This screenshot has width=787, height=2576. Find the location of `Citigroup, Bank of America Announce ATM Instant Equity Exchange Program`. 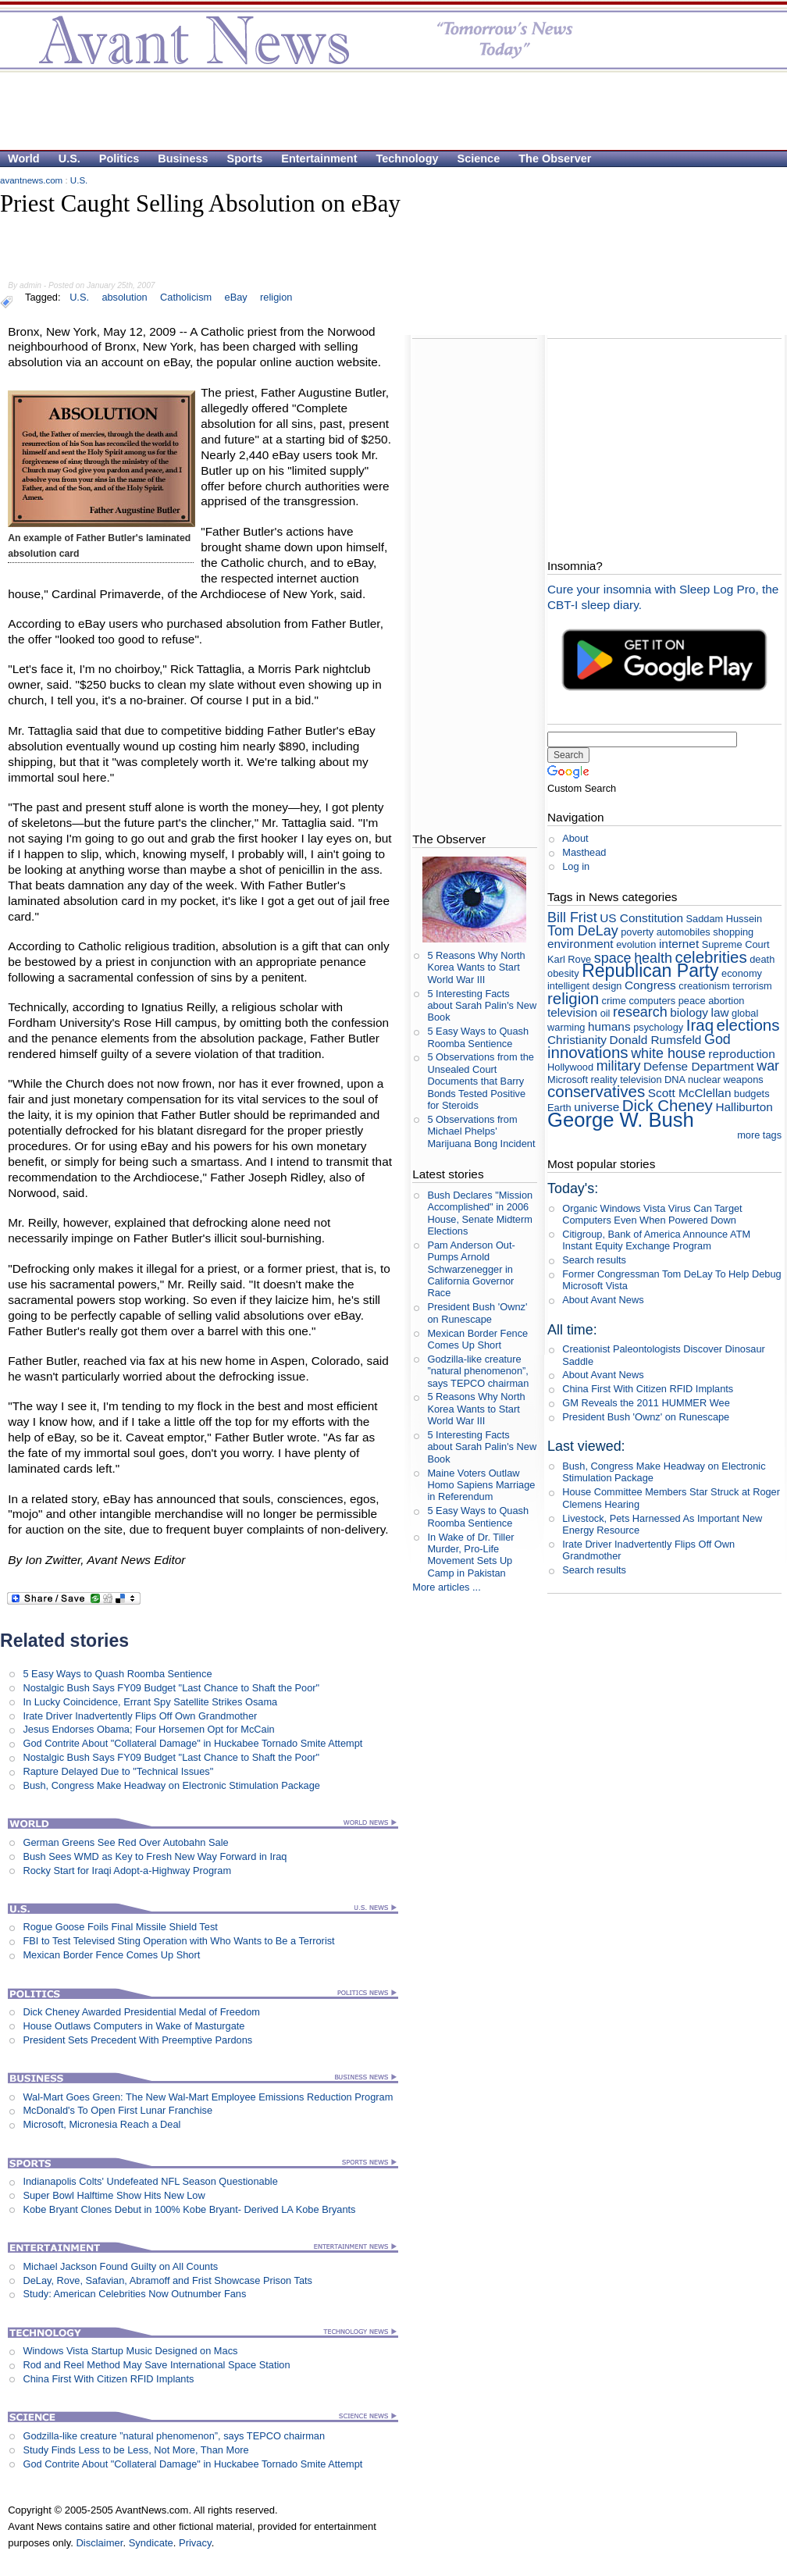

Citigroup, Bank of America Announce ATM Instant Equity Exchange Program is located at coordinates (656, 1240).